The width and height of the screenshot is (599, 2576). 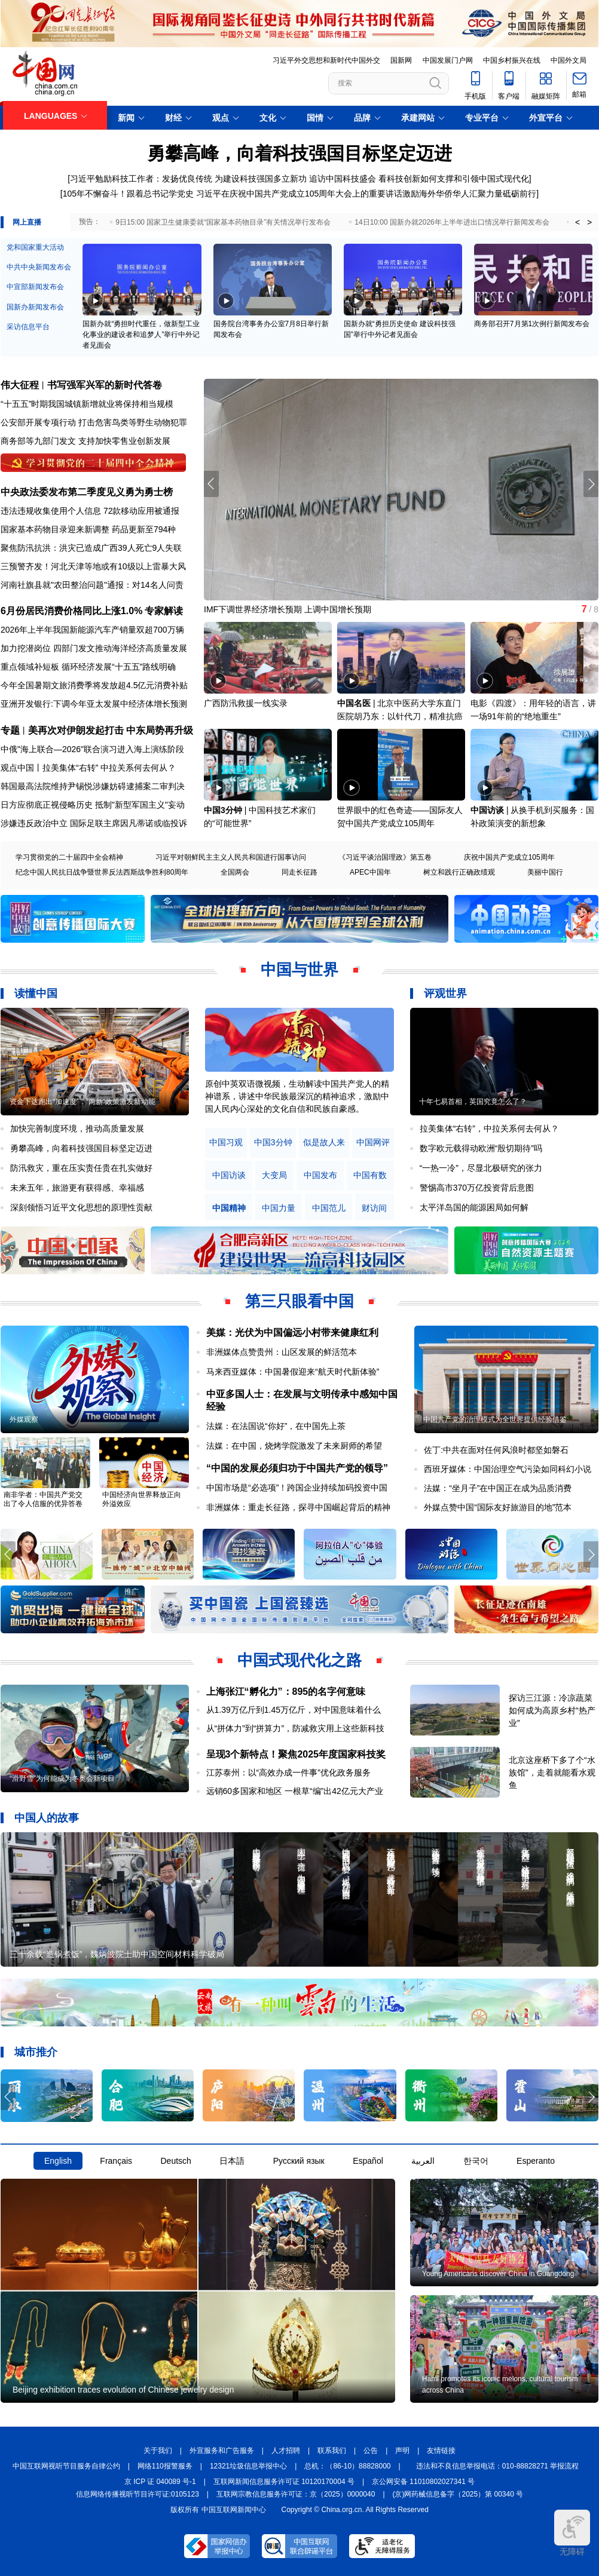 What do you see at coordinates (77, 1128) in the screenshot?
I see `加快完善制度环境，推动高质量发展` at bounding box center [77, 1128].